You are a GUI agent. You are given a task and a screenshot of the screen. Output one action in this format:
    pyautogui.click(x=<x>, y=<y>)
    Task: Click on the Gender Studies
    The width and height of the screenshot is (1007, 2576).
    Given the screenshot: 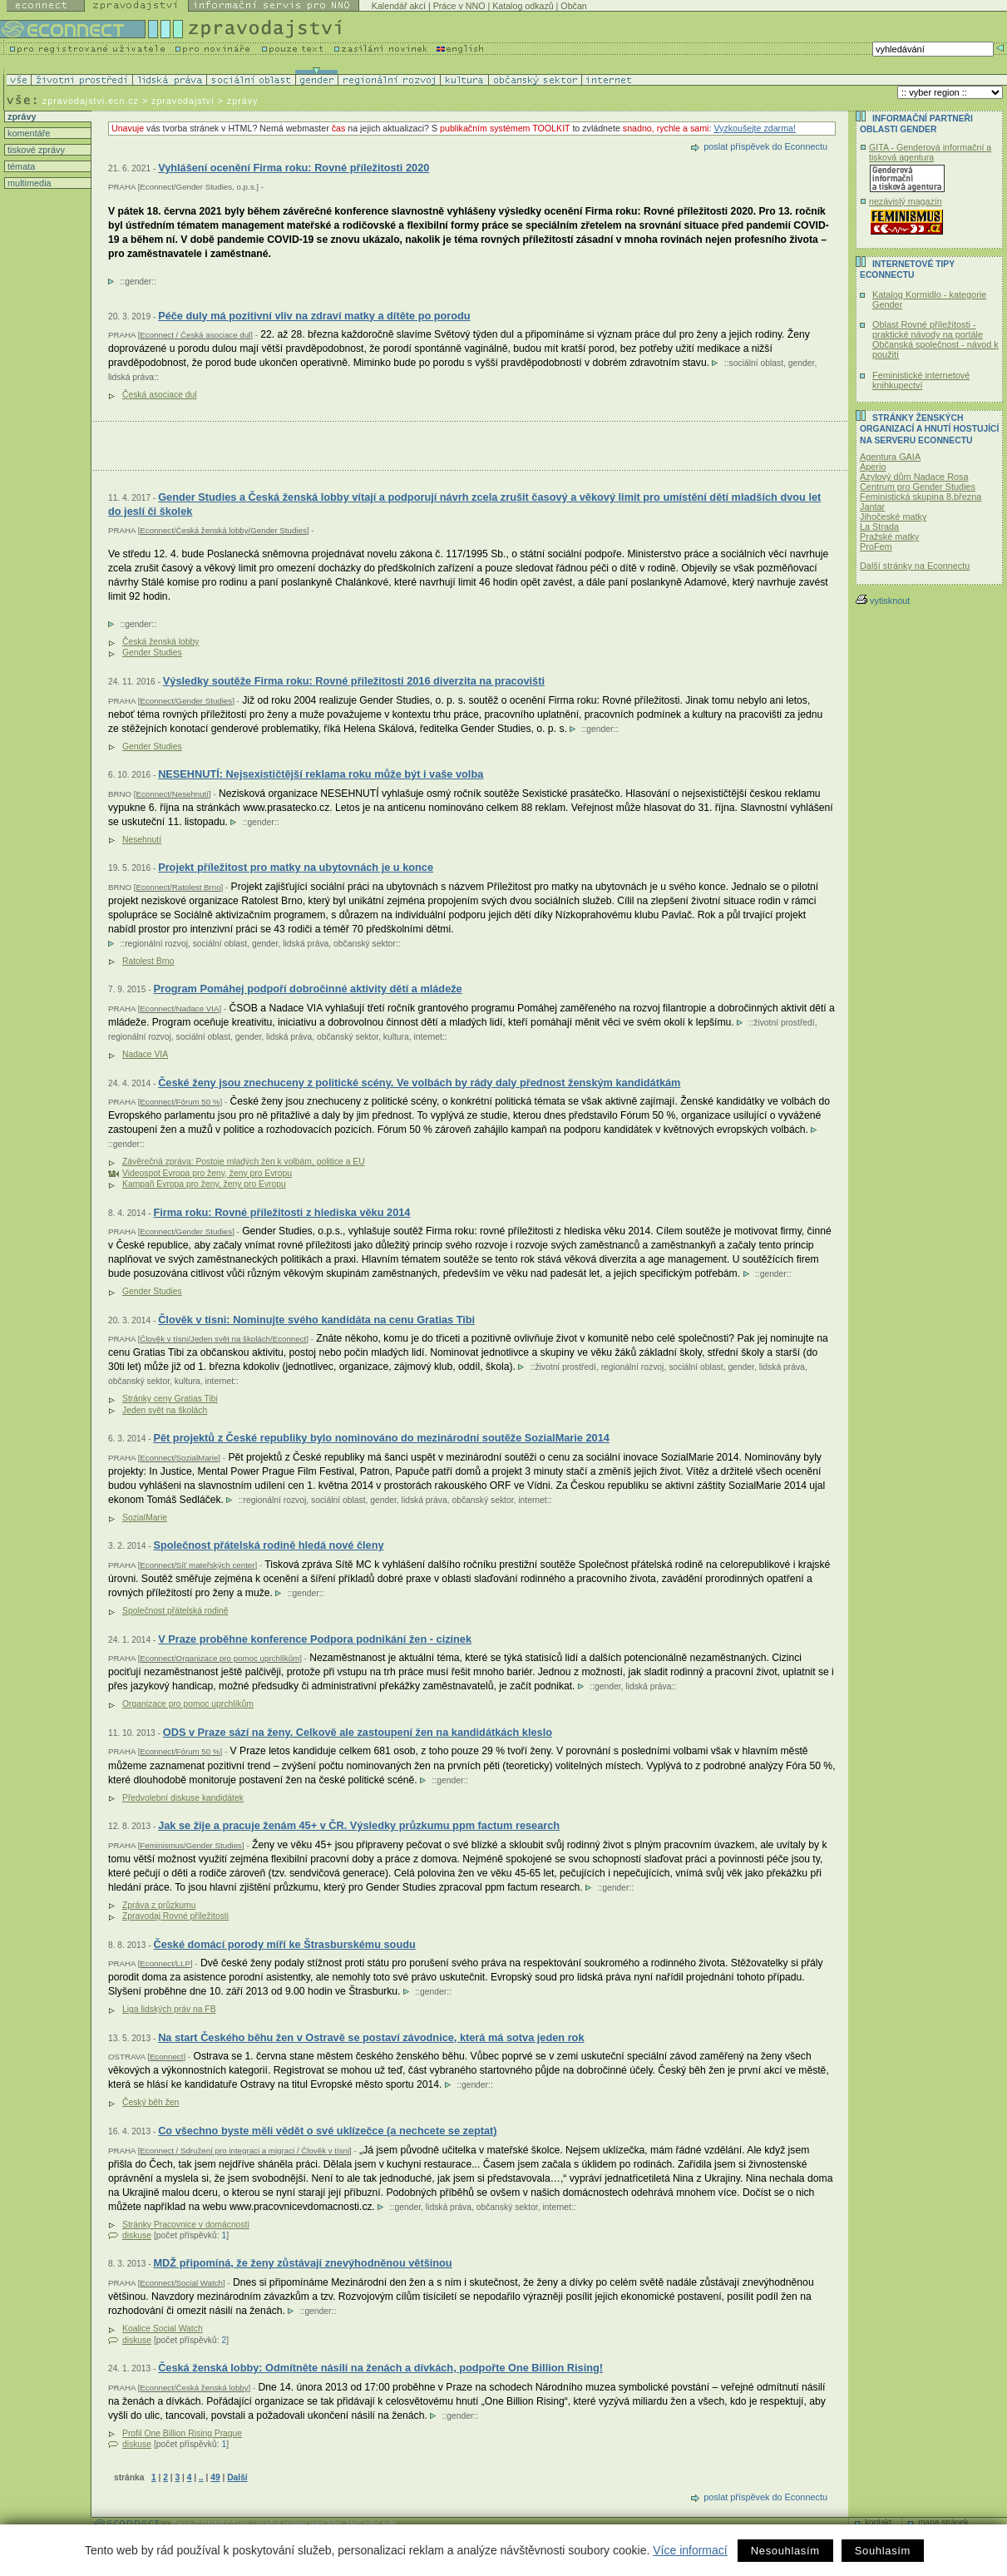 What is the action you would take?
    pyautogui.click(x=152, y=652)
    